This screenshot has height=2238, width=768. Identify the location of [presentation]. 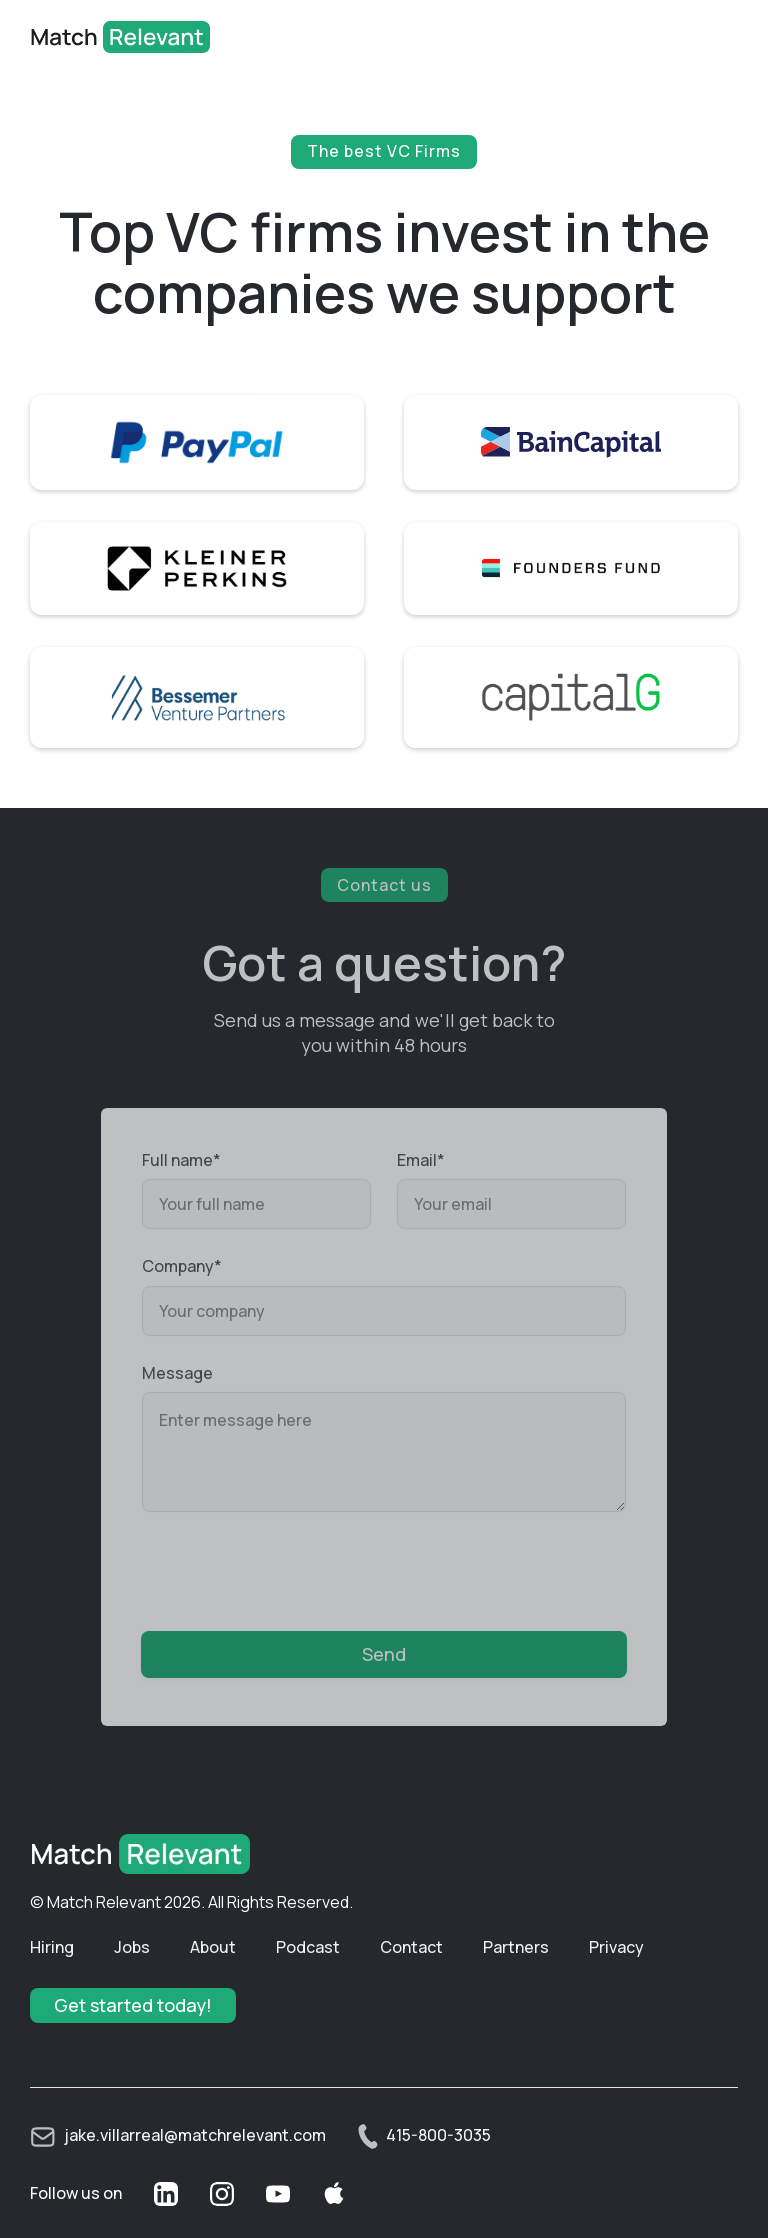
(294, 1567).